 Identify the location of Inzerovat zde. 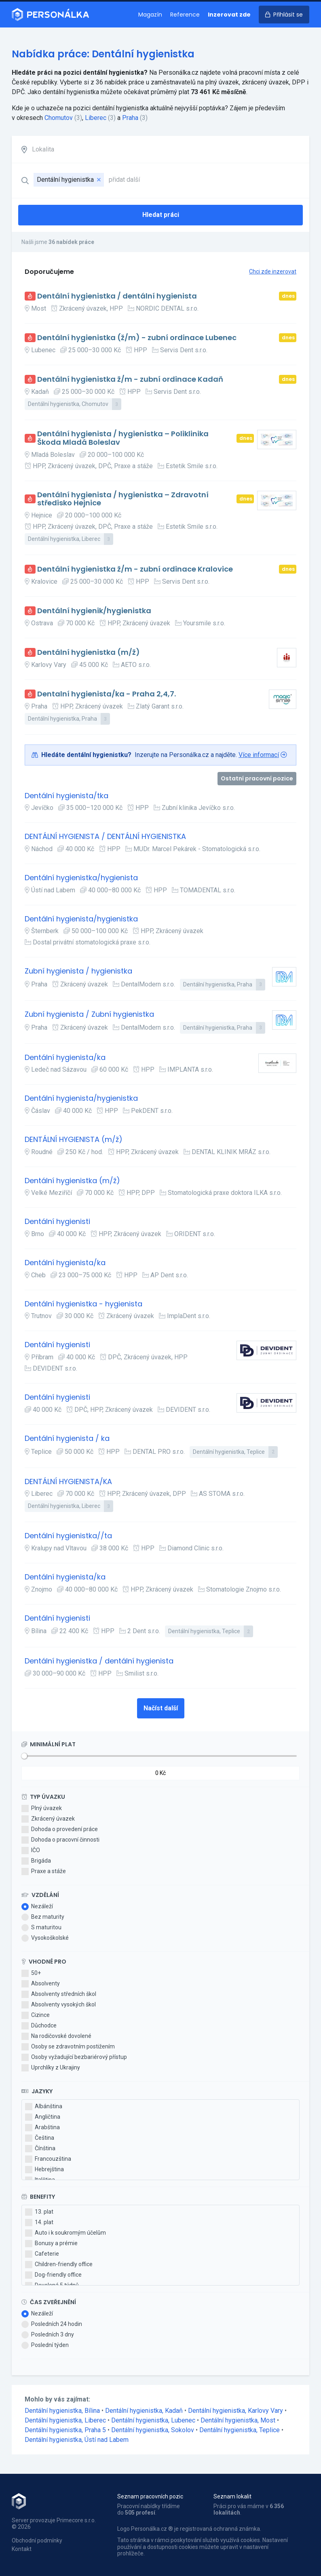
(229, 15).